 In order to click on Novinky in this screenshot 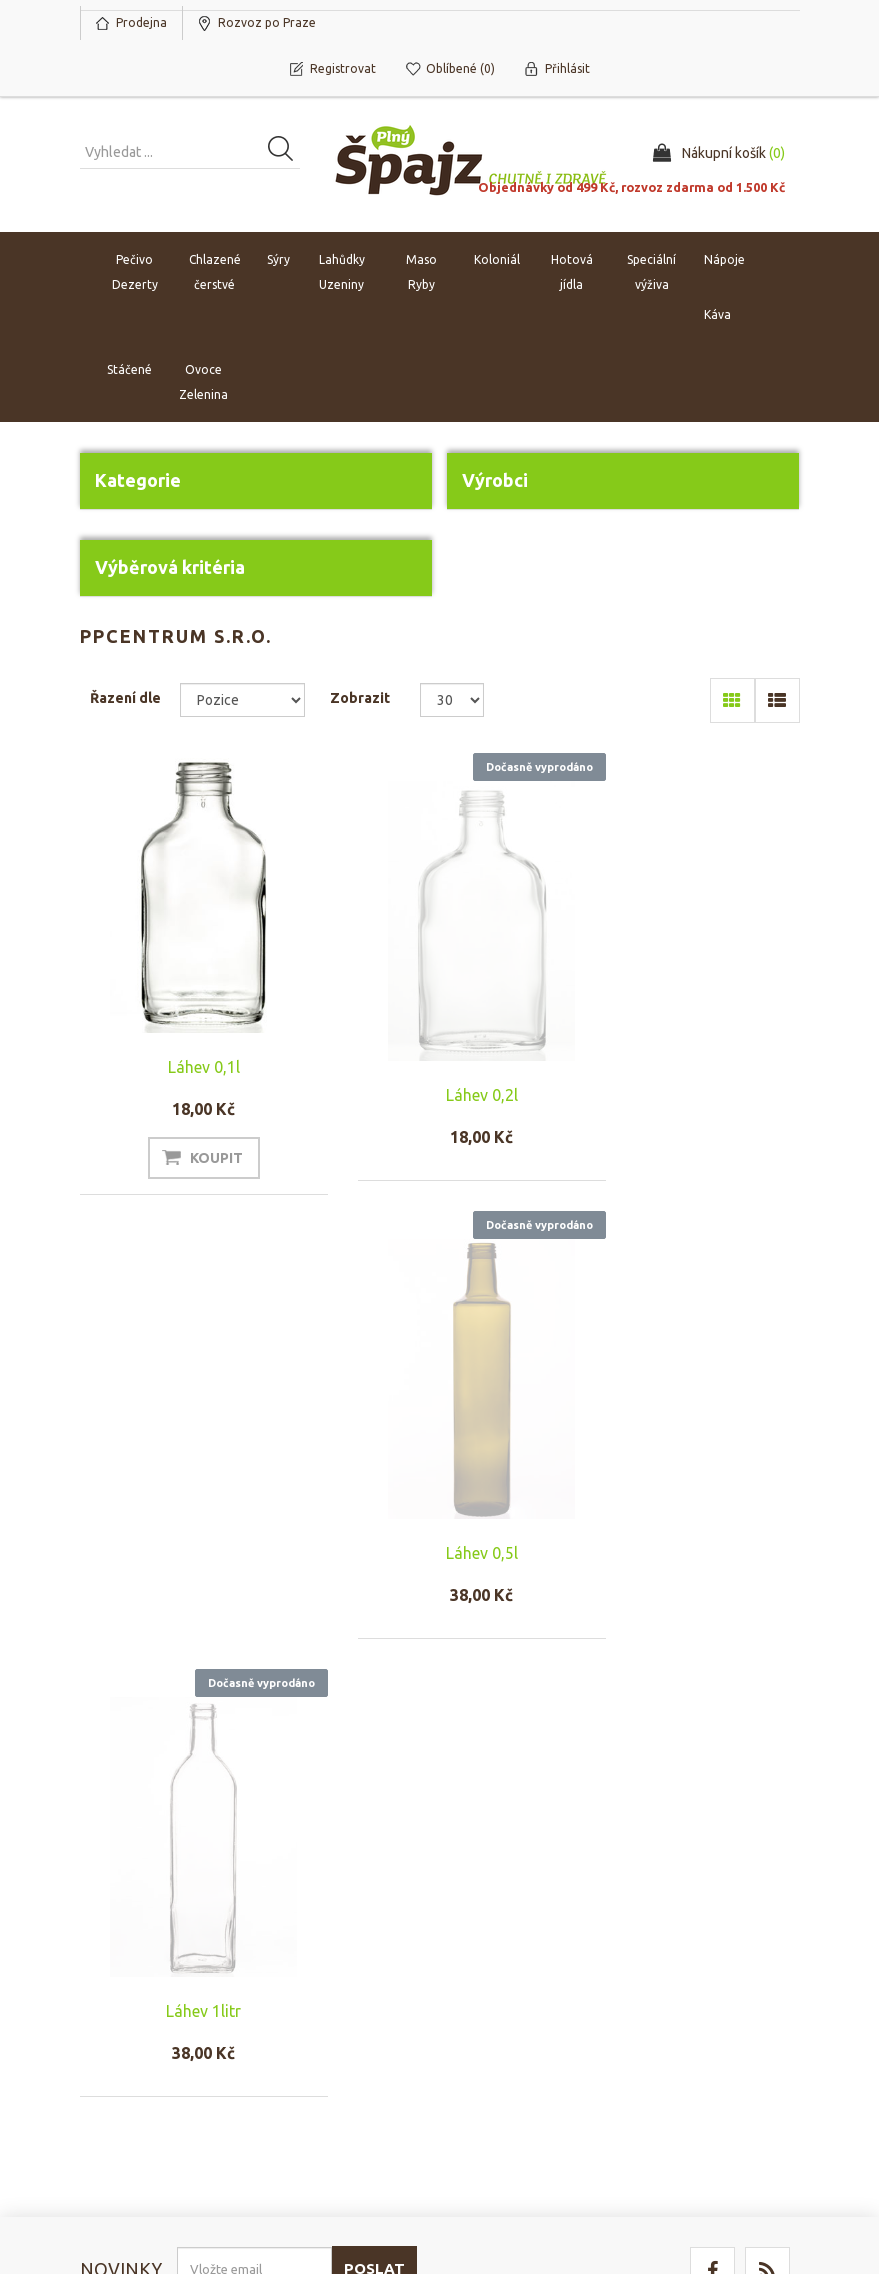, I will do `click(675, 2044)`.